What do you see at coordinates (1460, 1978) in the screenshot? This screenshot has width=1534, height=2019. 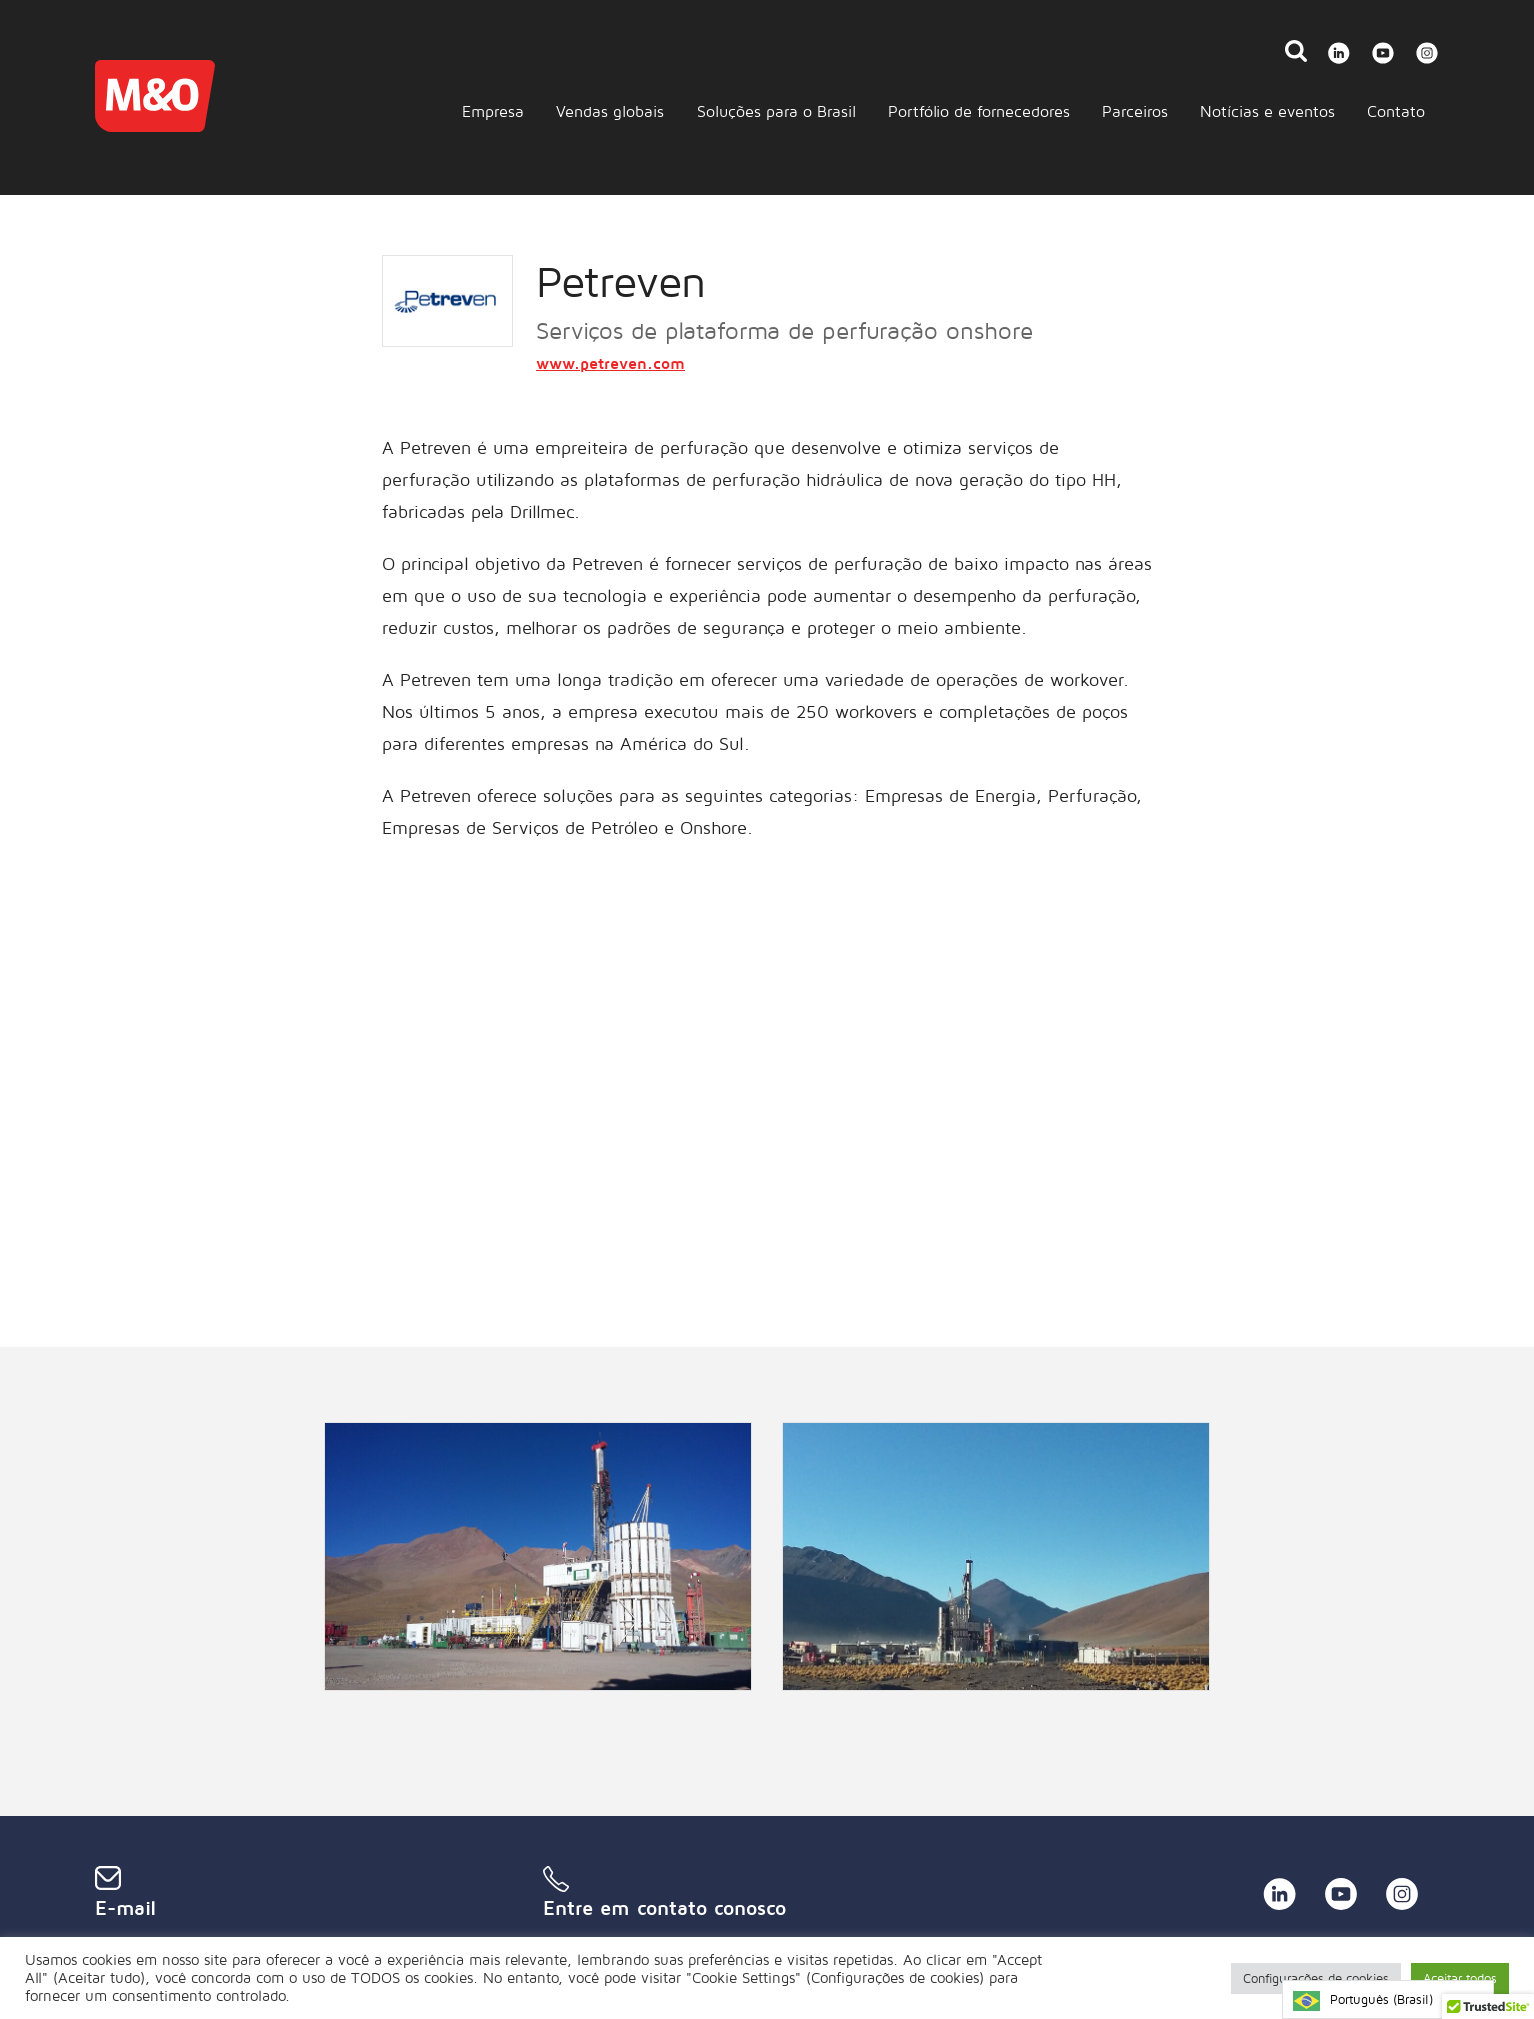 I see `Aceitar todos [button]` at bounding box center [1460, 1978].